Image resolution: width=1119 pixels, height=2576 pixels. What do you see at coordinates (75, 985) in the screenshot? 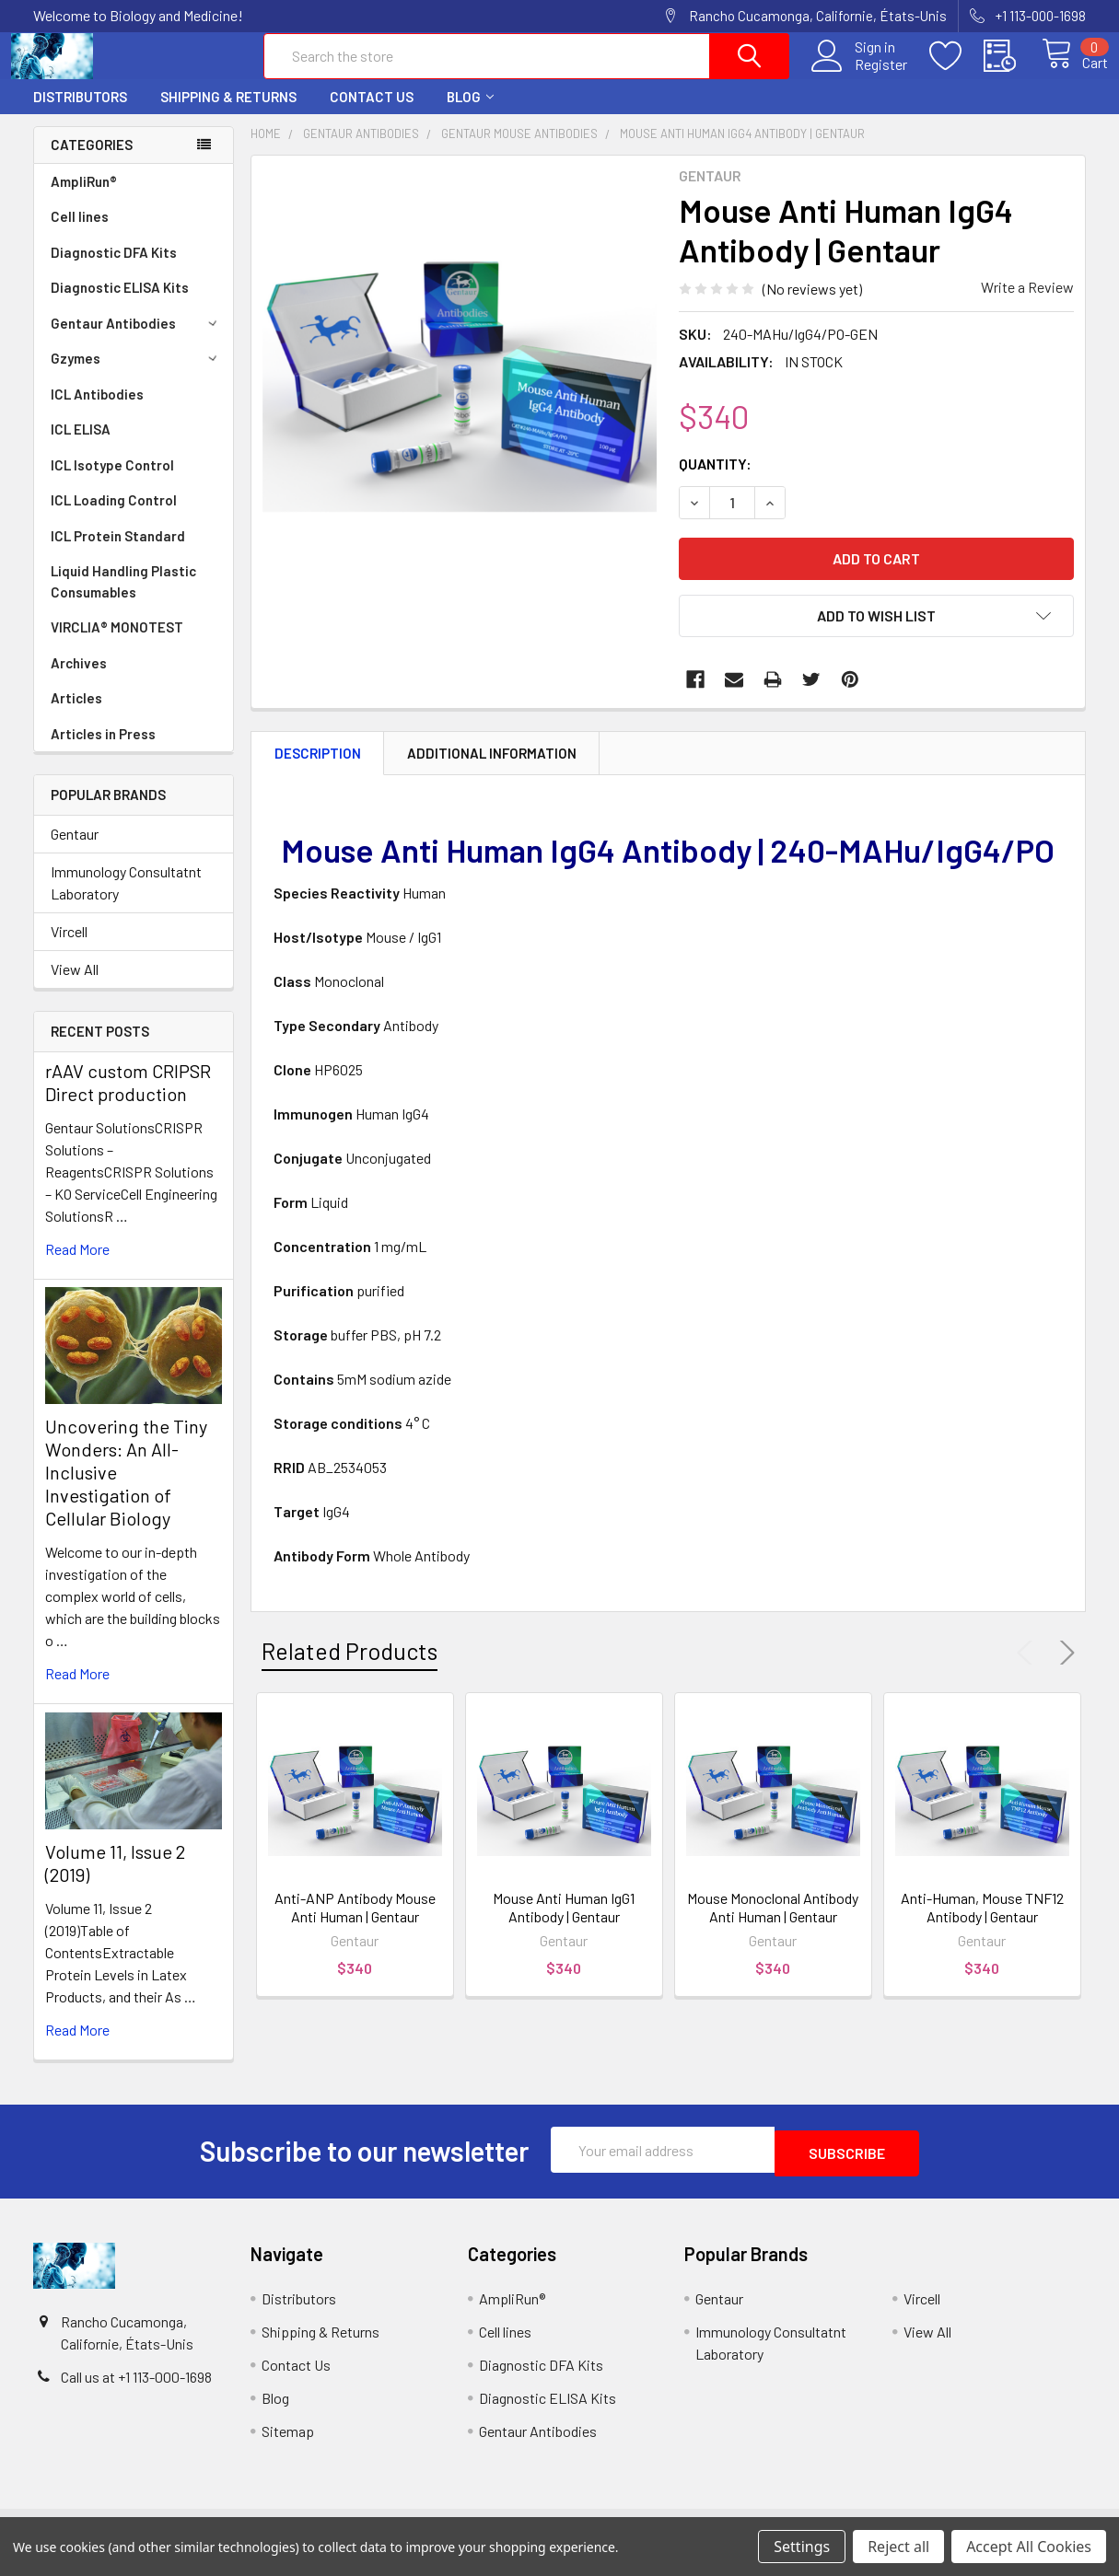
I see `View All` at bounding box center [75, 985].